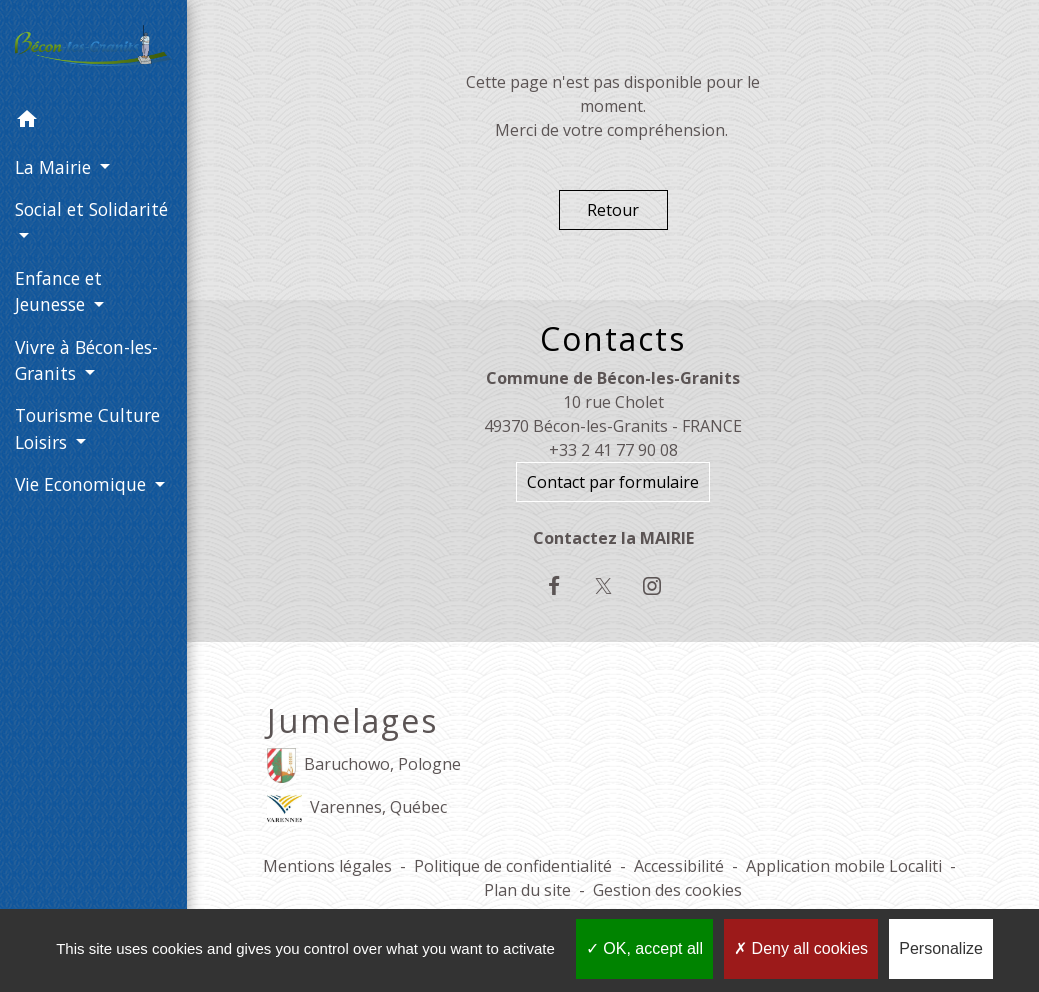 This screenshot has width=1039, height=992. Describe the element at coordinates (644, 948) in the screenshot. I see `OK, accept all` at that location.